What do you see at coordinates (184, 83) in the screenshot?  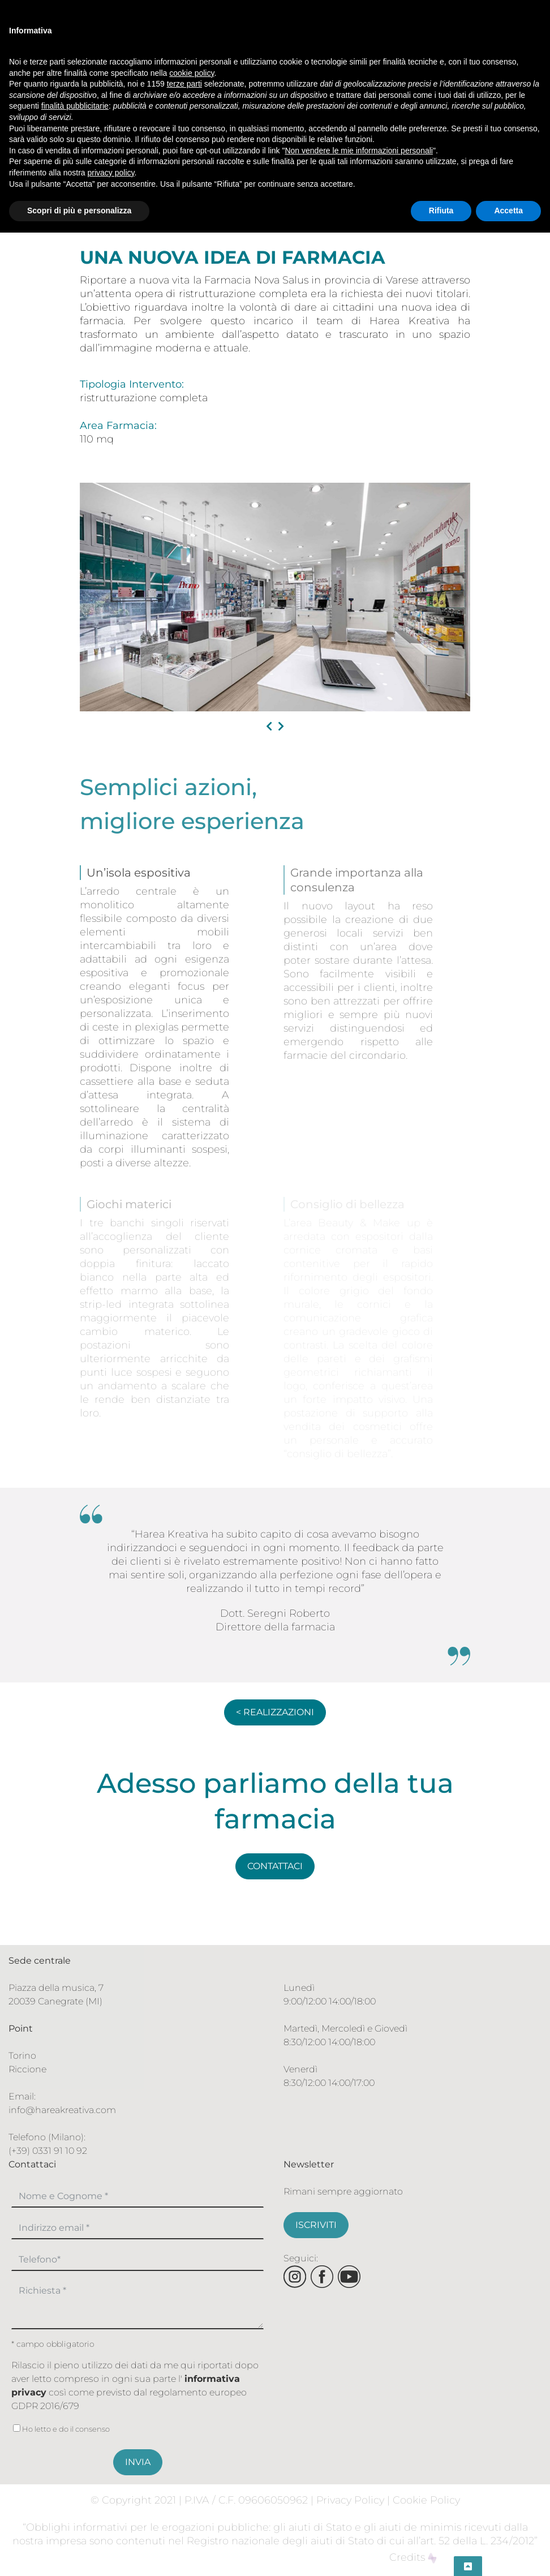 I see `terze parti` at bounding box center [184, 83].